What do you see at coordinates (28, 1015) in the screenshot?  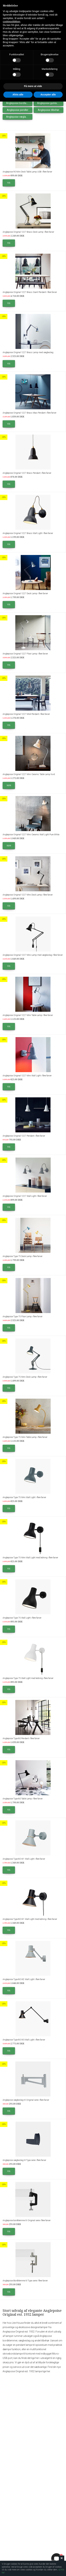 I see `Anglepoise Original 1227 Mini Table Lamp i flere farver` at bounding box center [28, 1015].